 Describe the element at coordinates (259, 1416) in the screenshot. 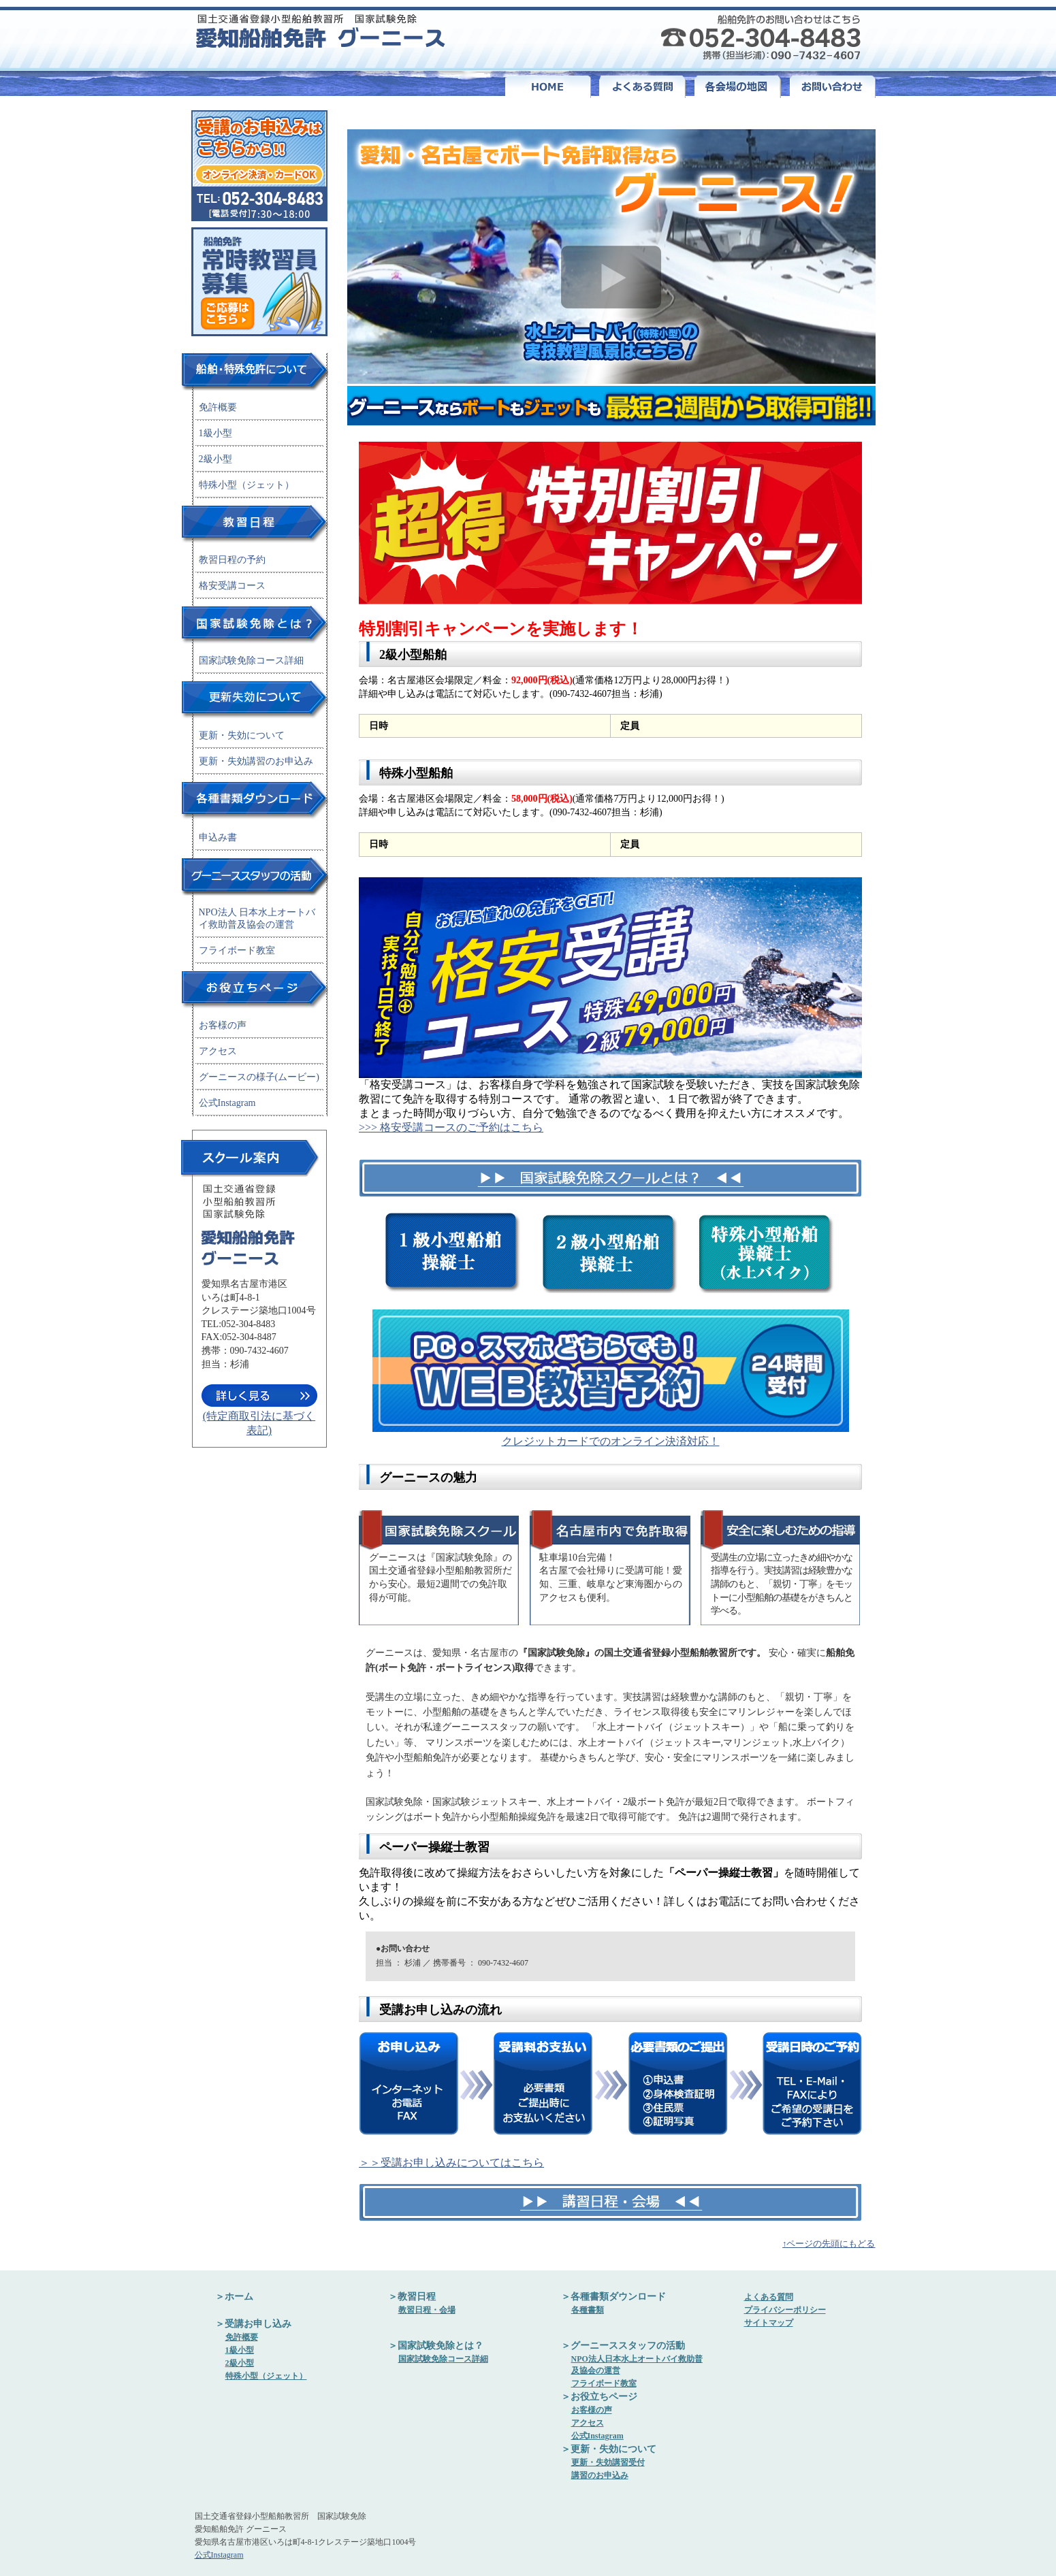

I see `(特定商取引法に基づく表記)` at that location.